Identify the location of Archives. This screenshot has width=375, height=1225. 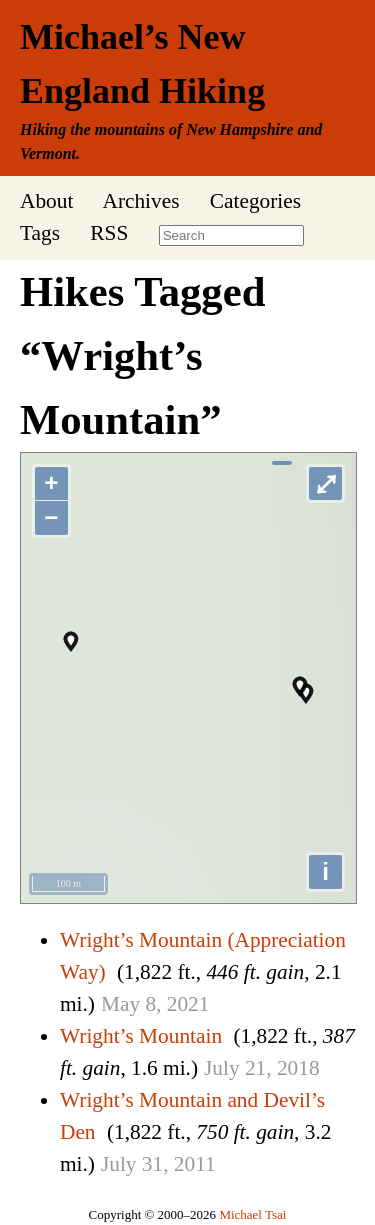
(140, 201).